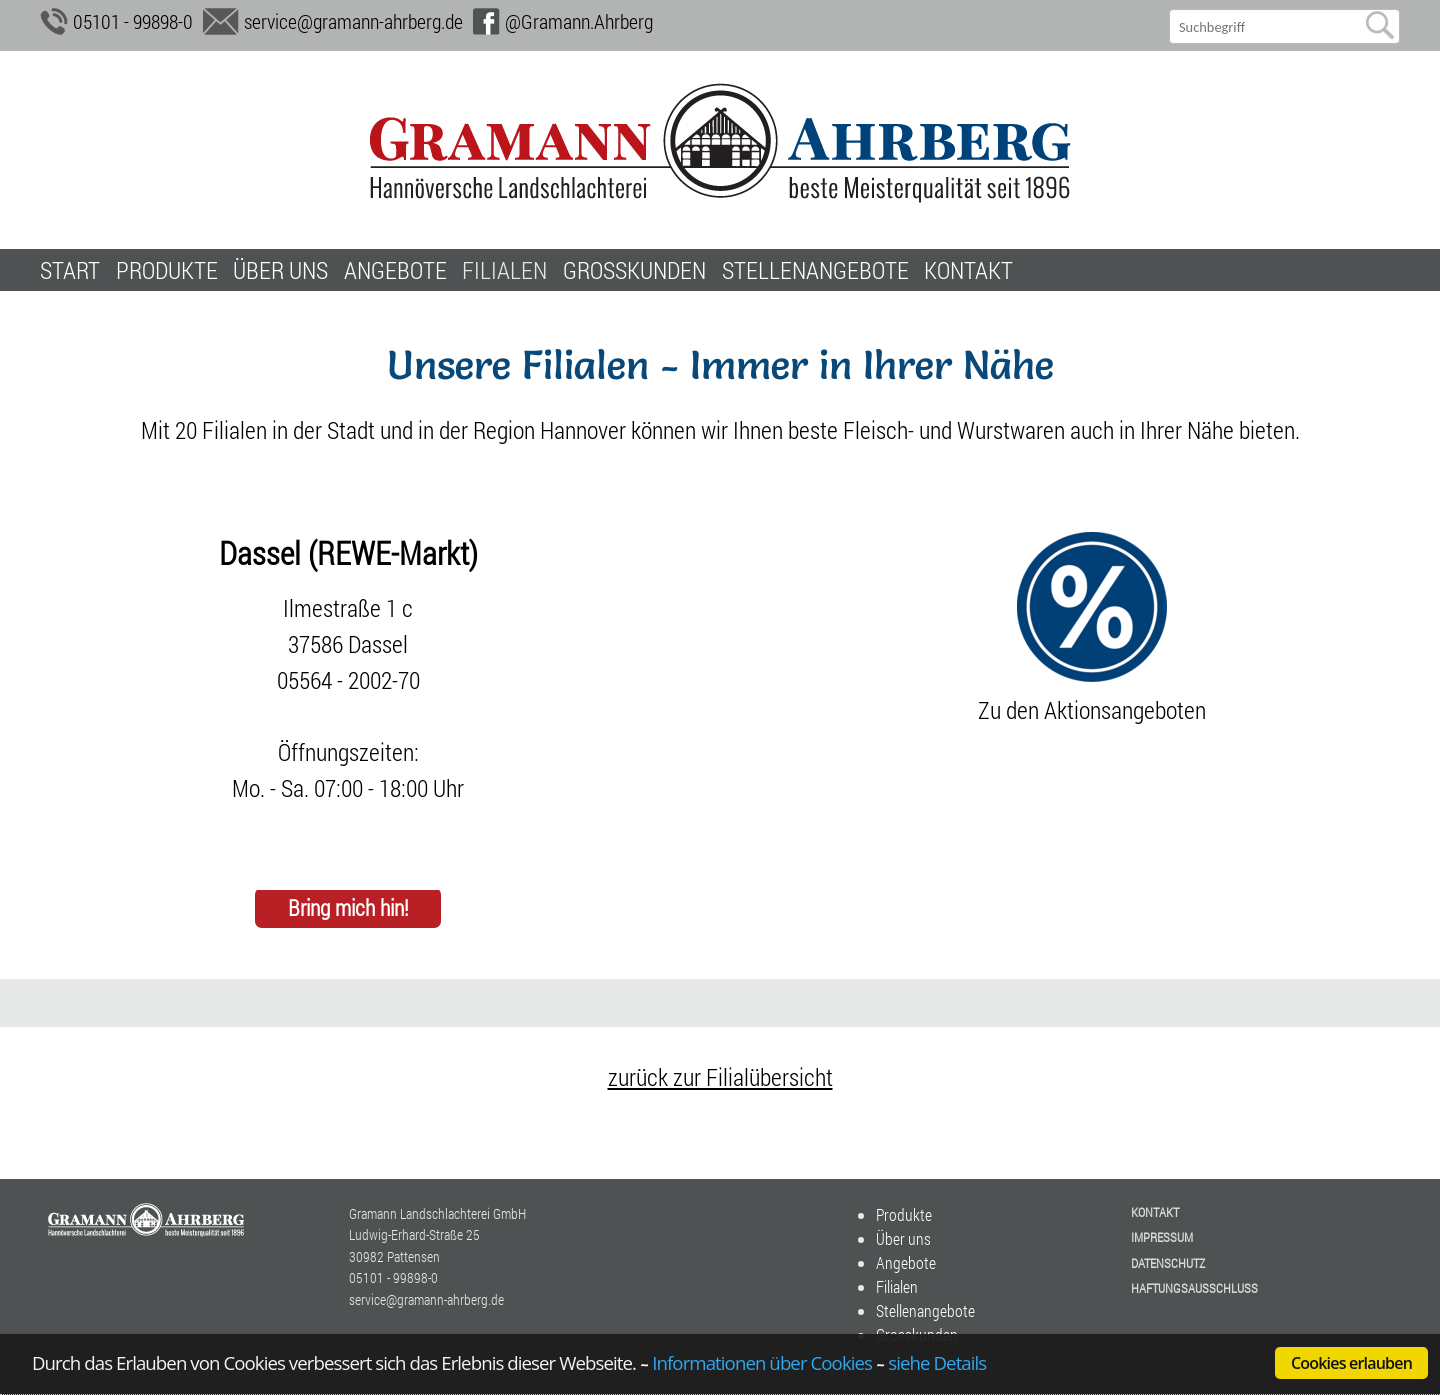  What do you see at coordinates (167, 270) in the screenshot?
I see `Produkte` at bounding box center [167, 270].